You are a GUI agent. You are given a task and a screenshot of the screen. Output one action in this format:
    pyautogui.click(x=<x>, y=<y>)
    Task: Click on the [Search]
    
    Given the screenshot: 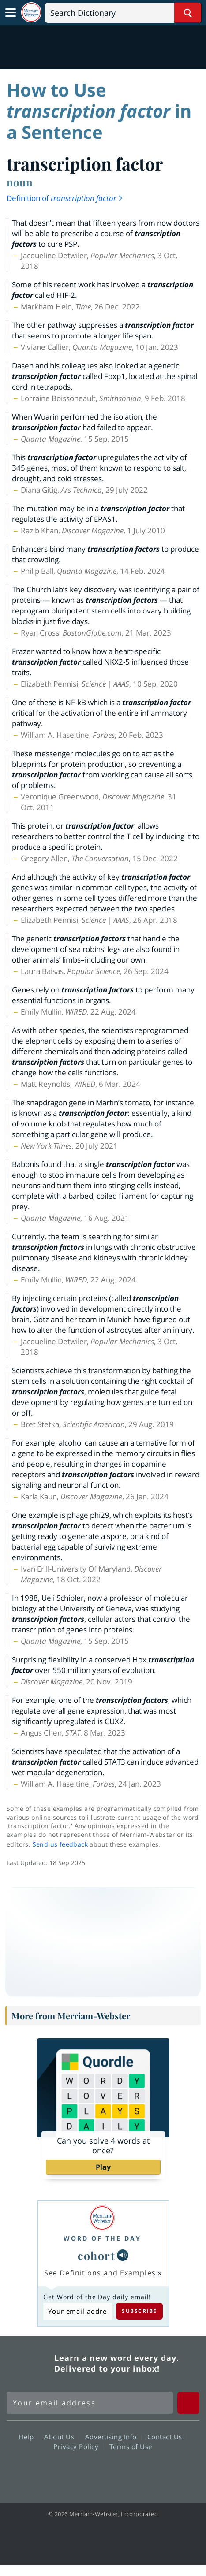 What is the action you would take?
    pyautogui.click(x=123, y=13)
    